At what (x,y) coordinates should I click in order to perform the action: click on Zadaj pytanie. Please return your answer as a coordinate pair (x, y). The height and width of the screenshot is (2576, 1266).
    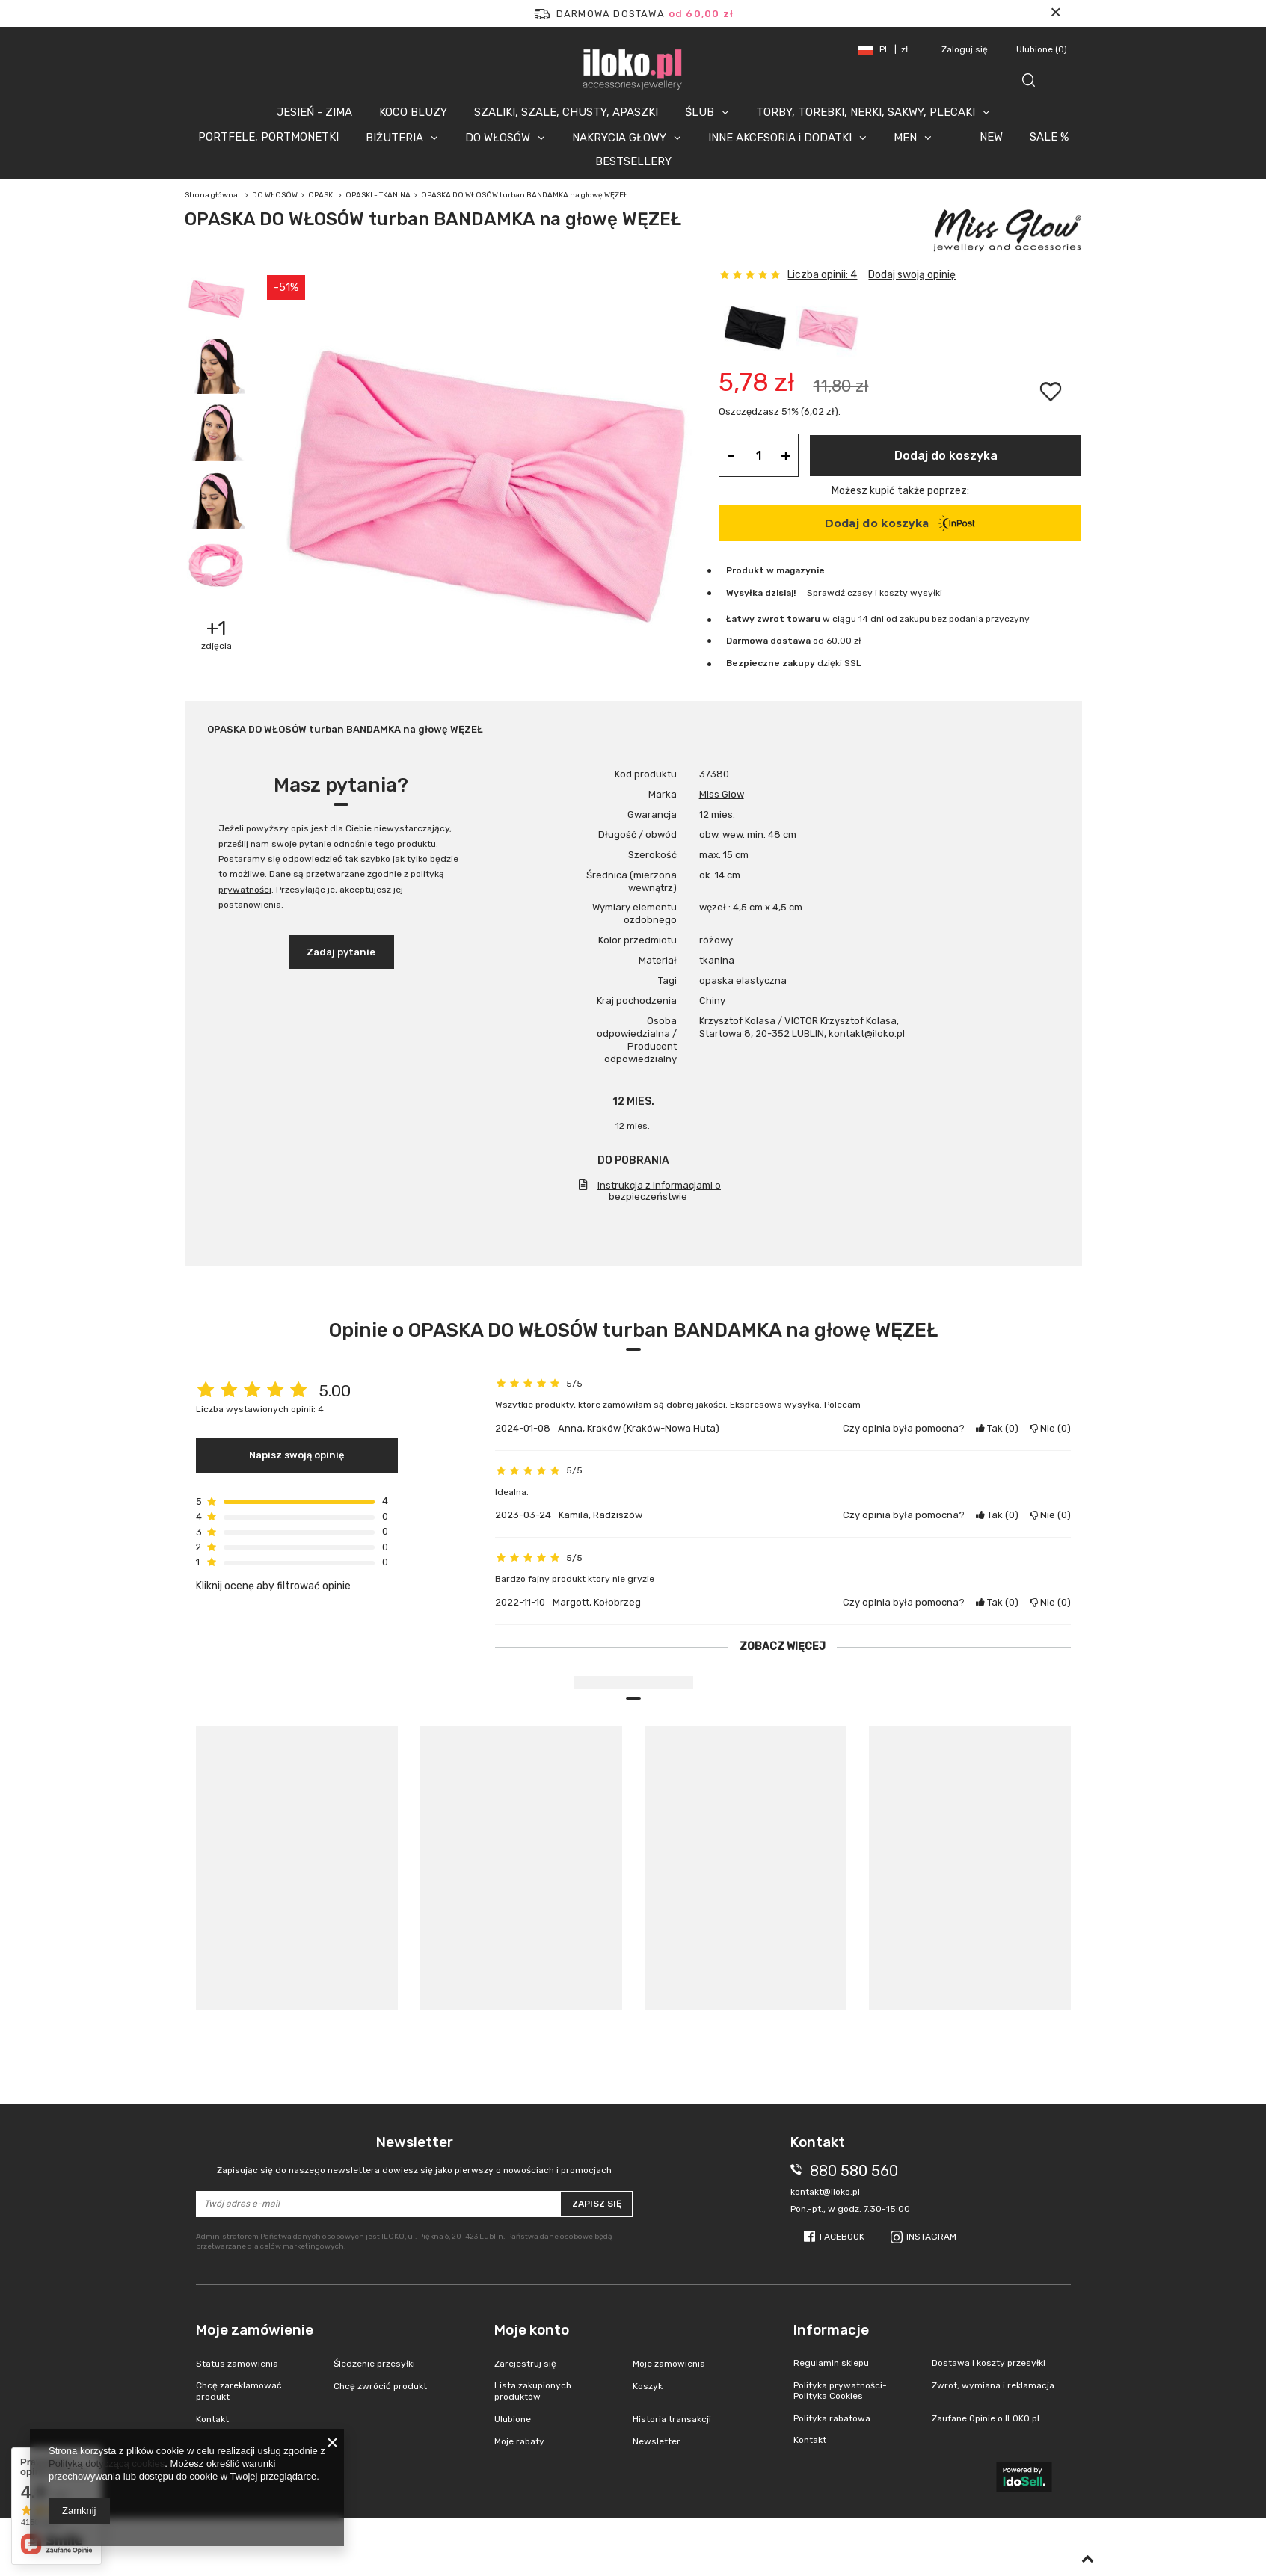
    Looking at the image, I should click on (341, 952).